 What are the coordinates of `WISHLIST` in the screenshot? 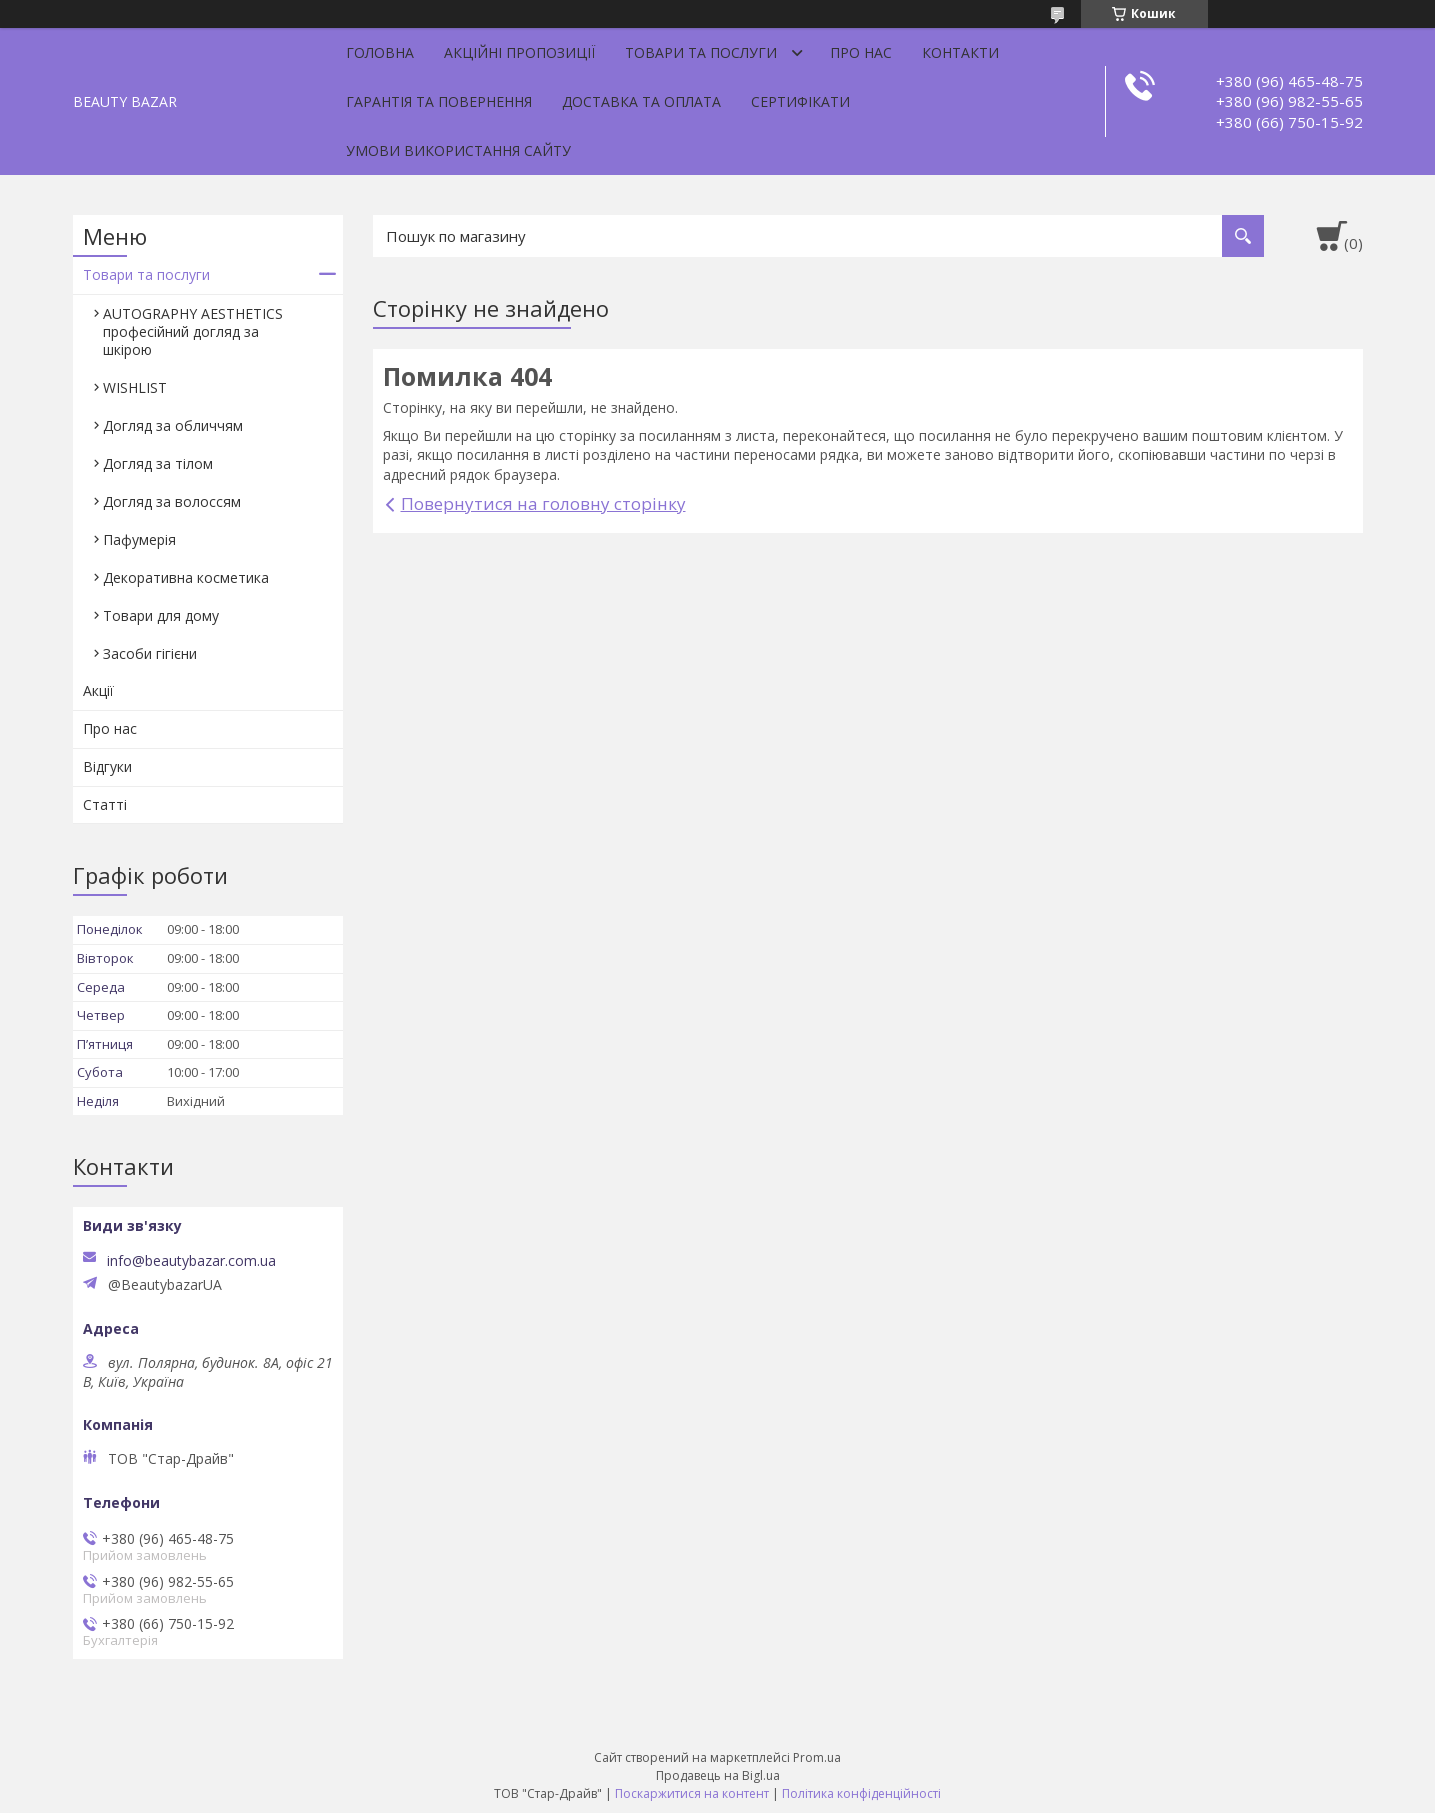 It's located at (135, 387).